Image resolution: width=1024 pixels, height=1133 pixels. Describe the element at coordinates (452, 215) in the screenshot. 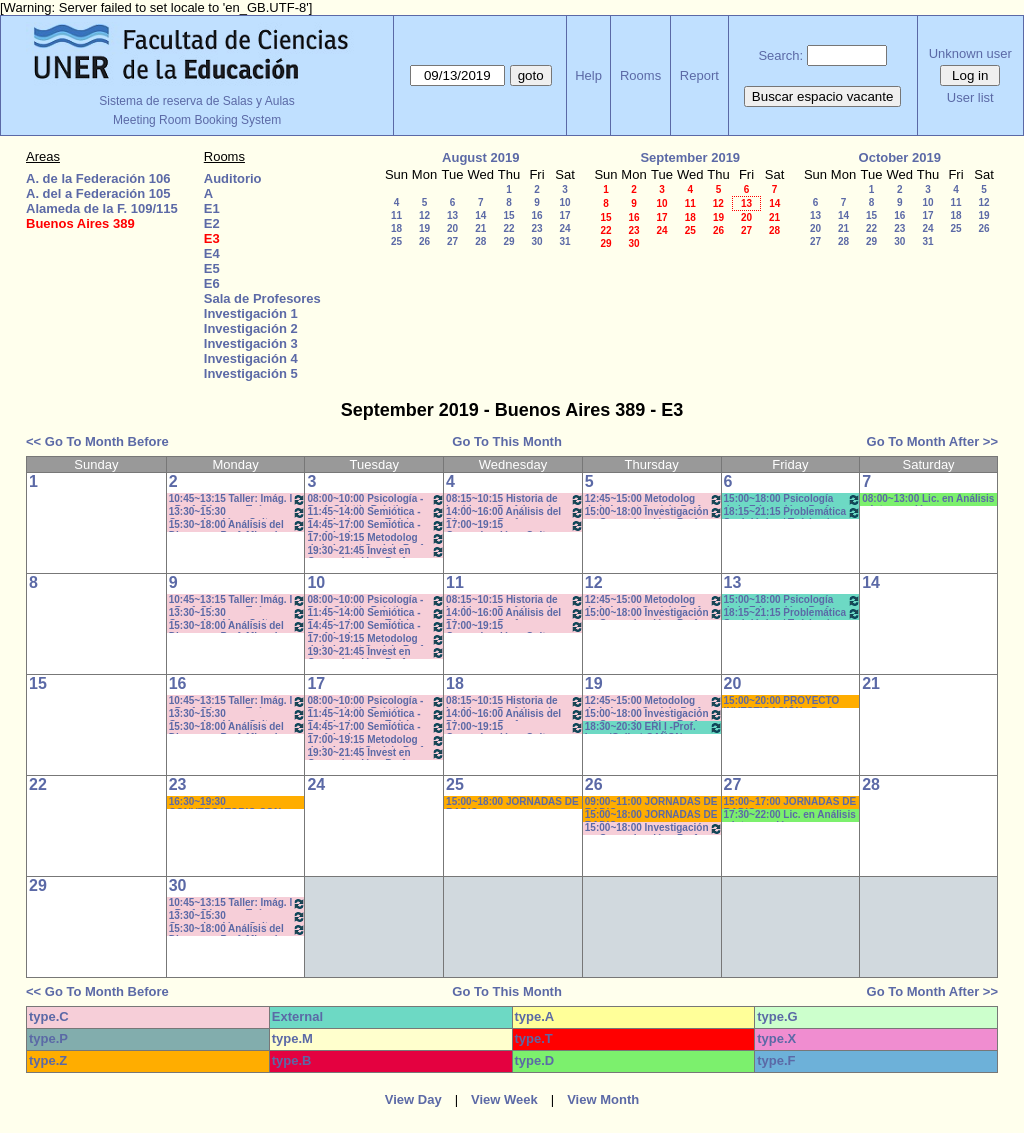

I see `13` at that location.